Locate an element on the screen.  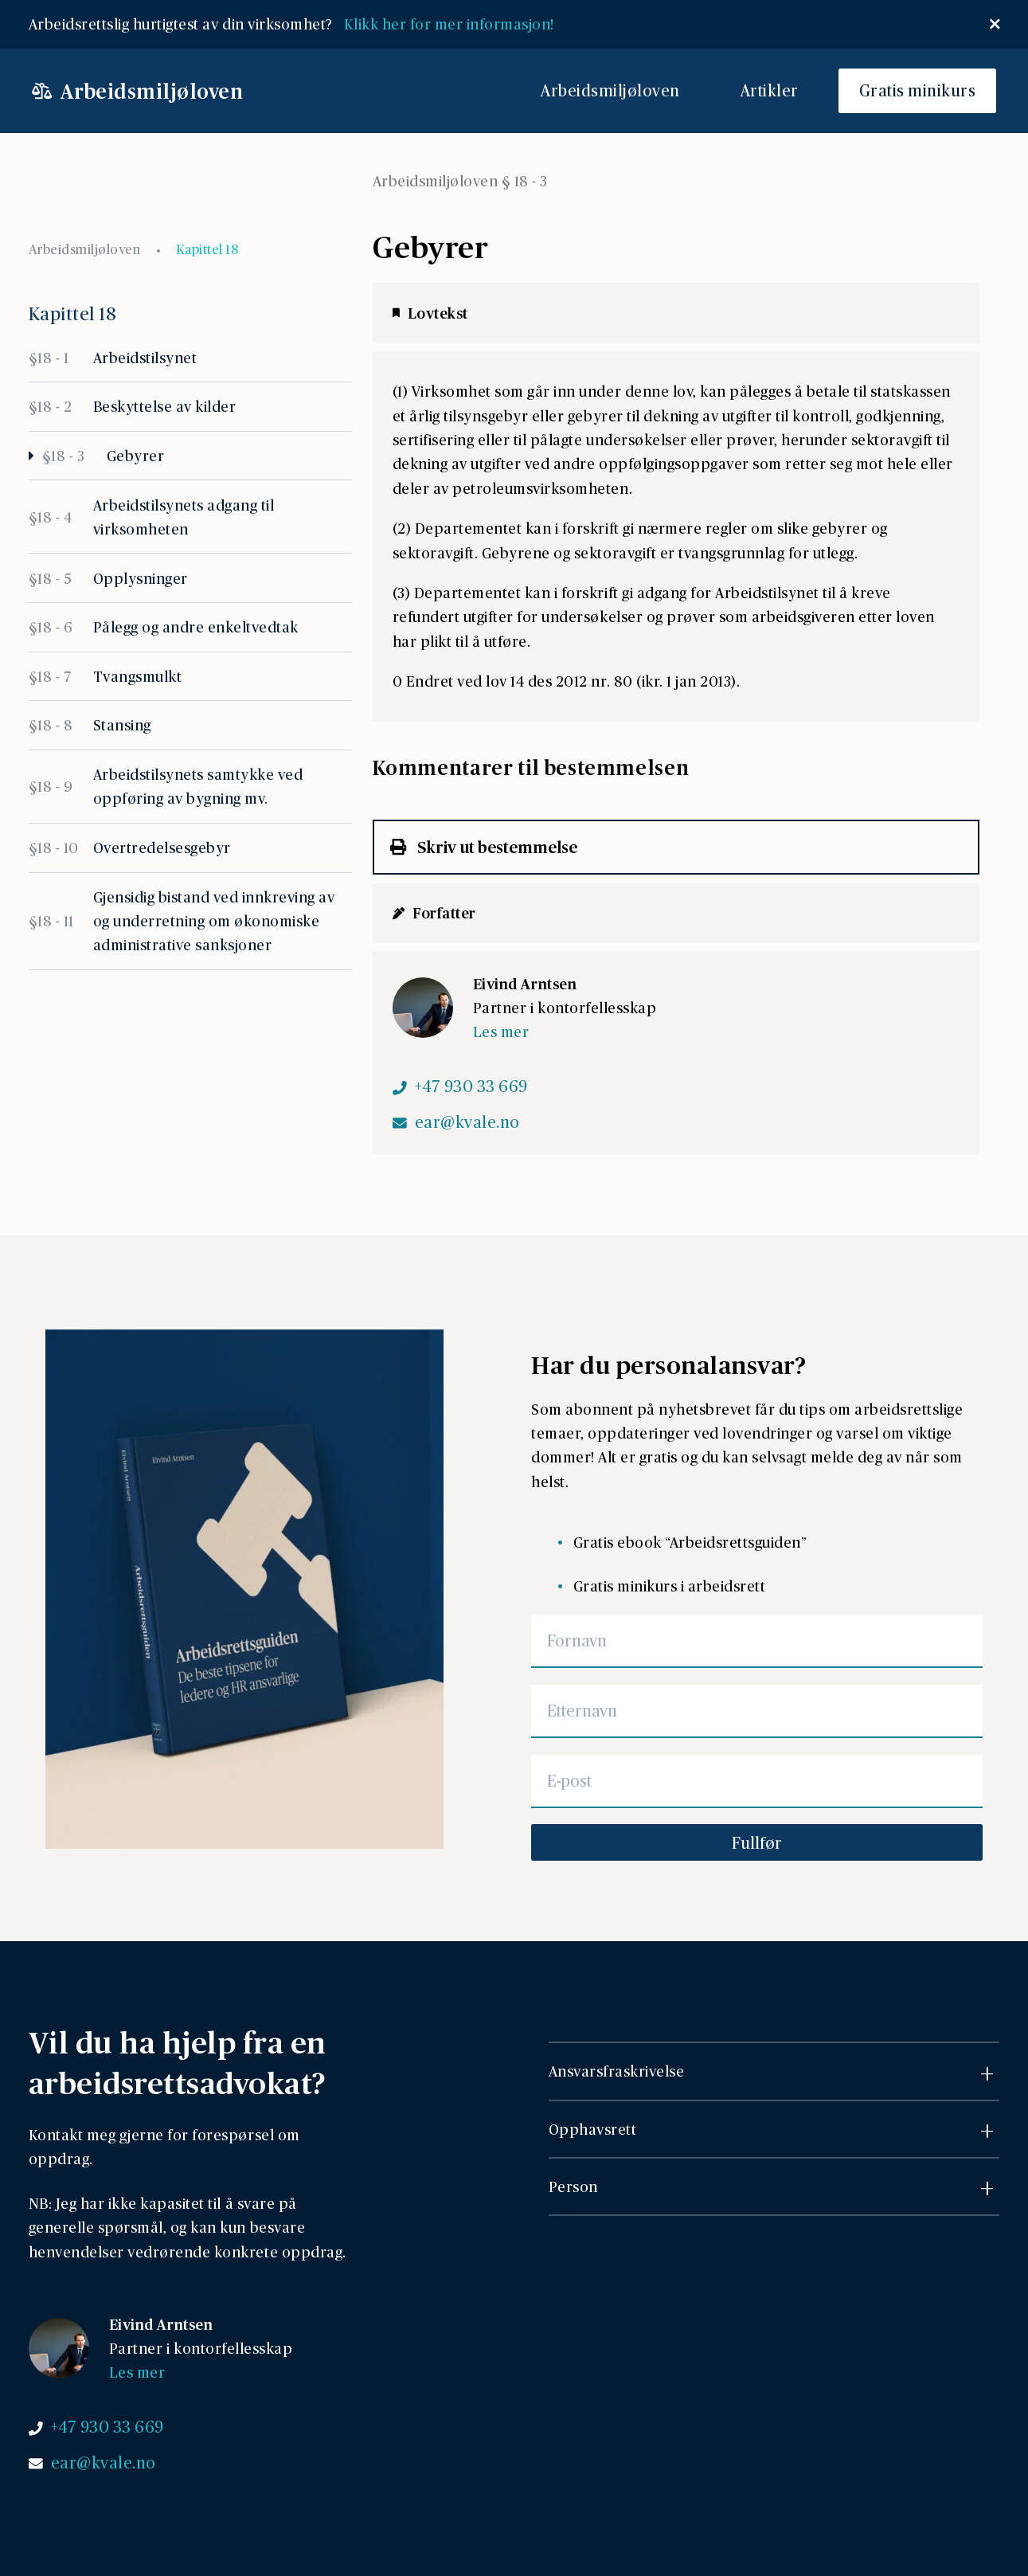
[Lukk popup] is located at coordinates (995, 24).